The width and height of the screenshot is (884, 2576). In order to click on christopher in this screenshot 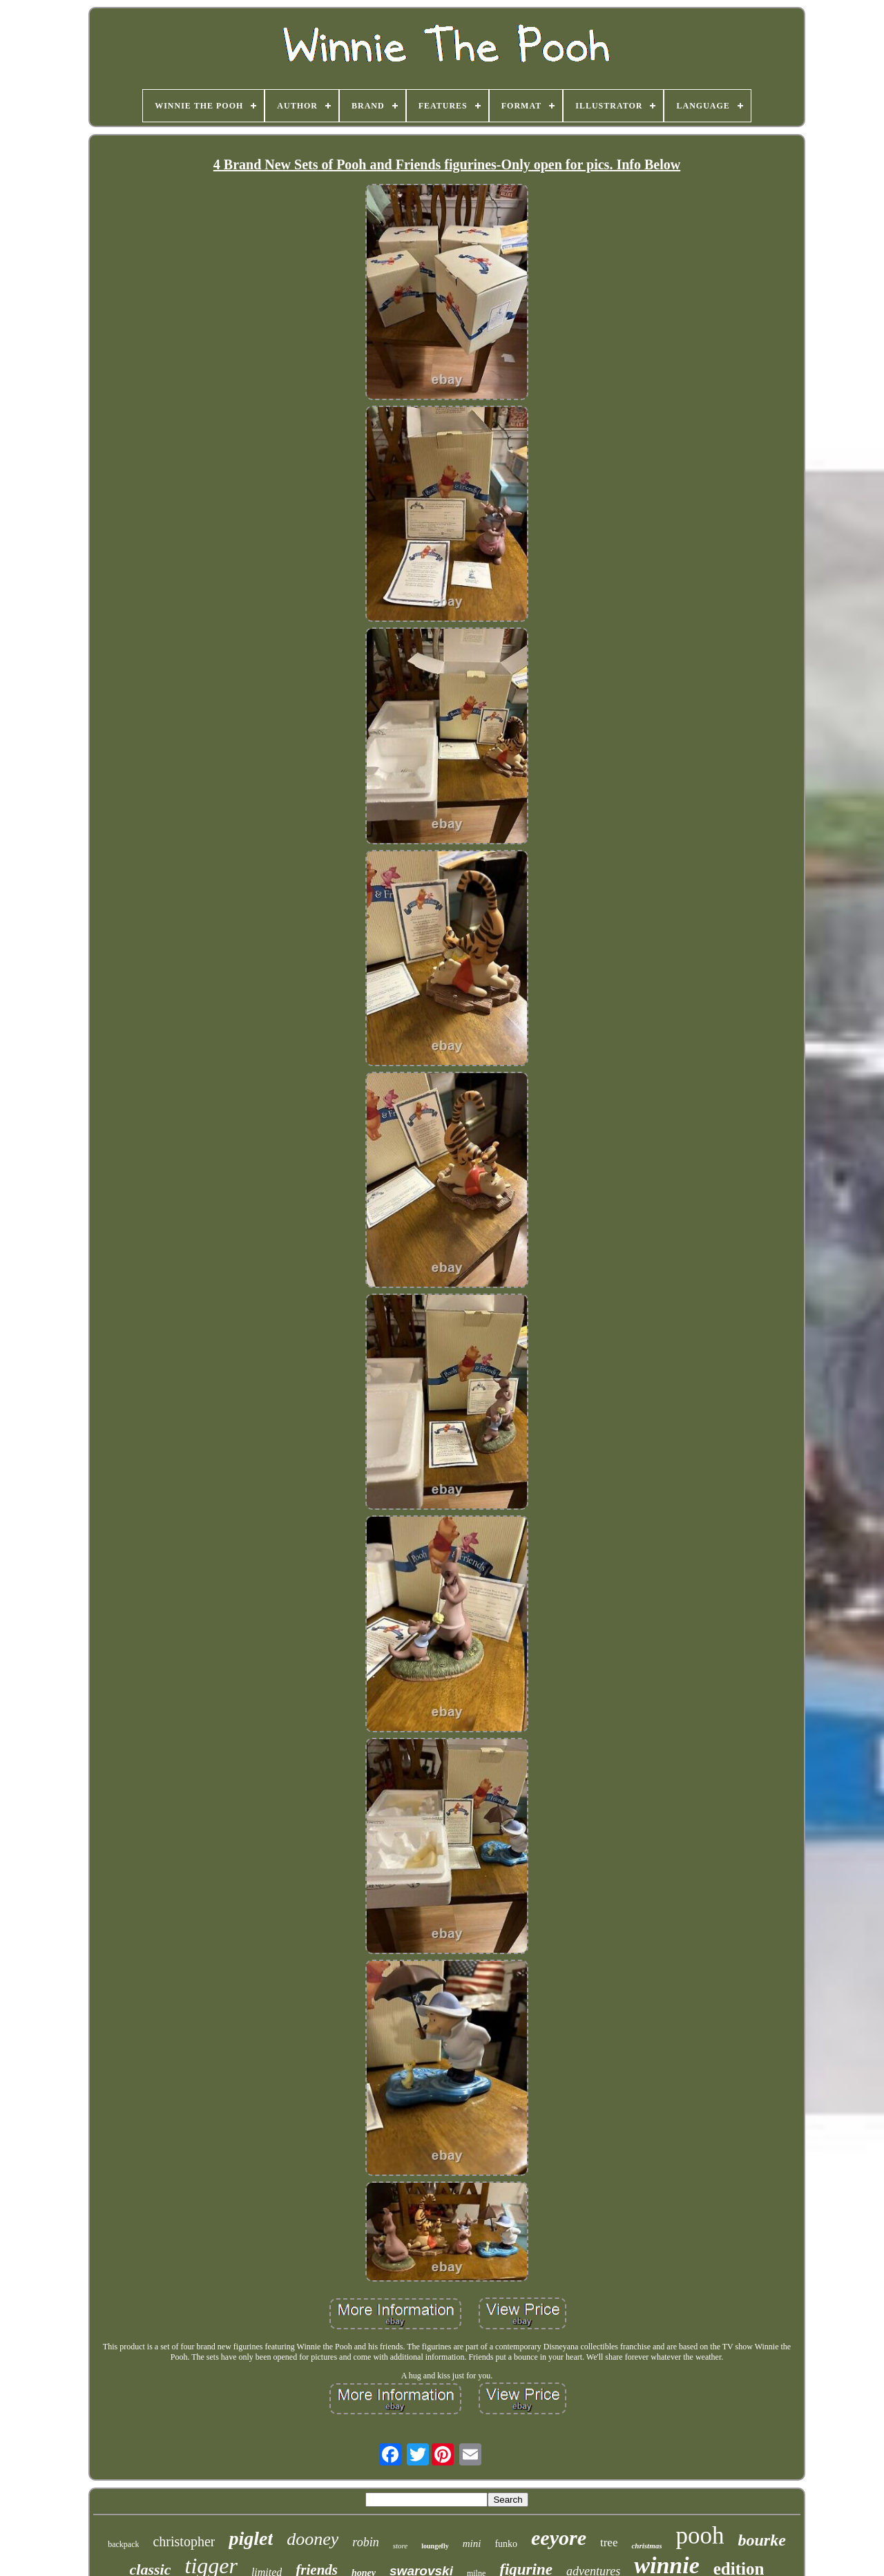, I will do `click(184, 2541)`.